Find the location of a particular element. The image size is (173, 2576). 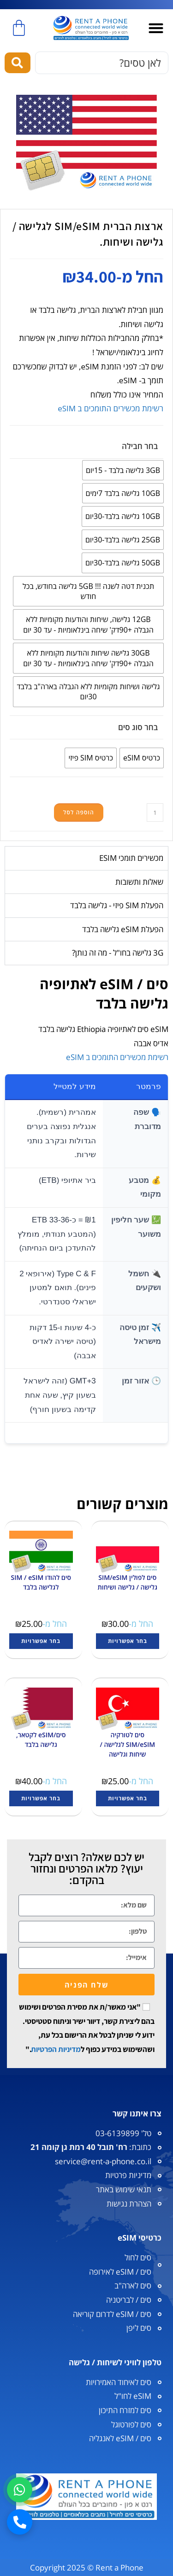

סים להודו SIM / eSIM לגלישה בלבד is located at coordinates (41, 1582).